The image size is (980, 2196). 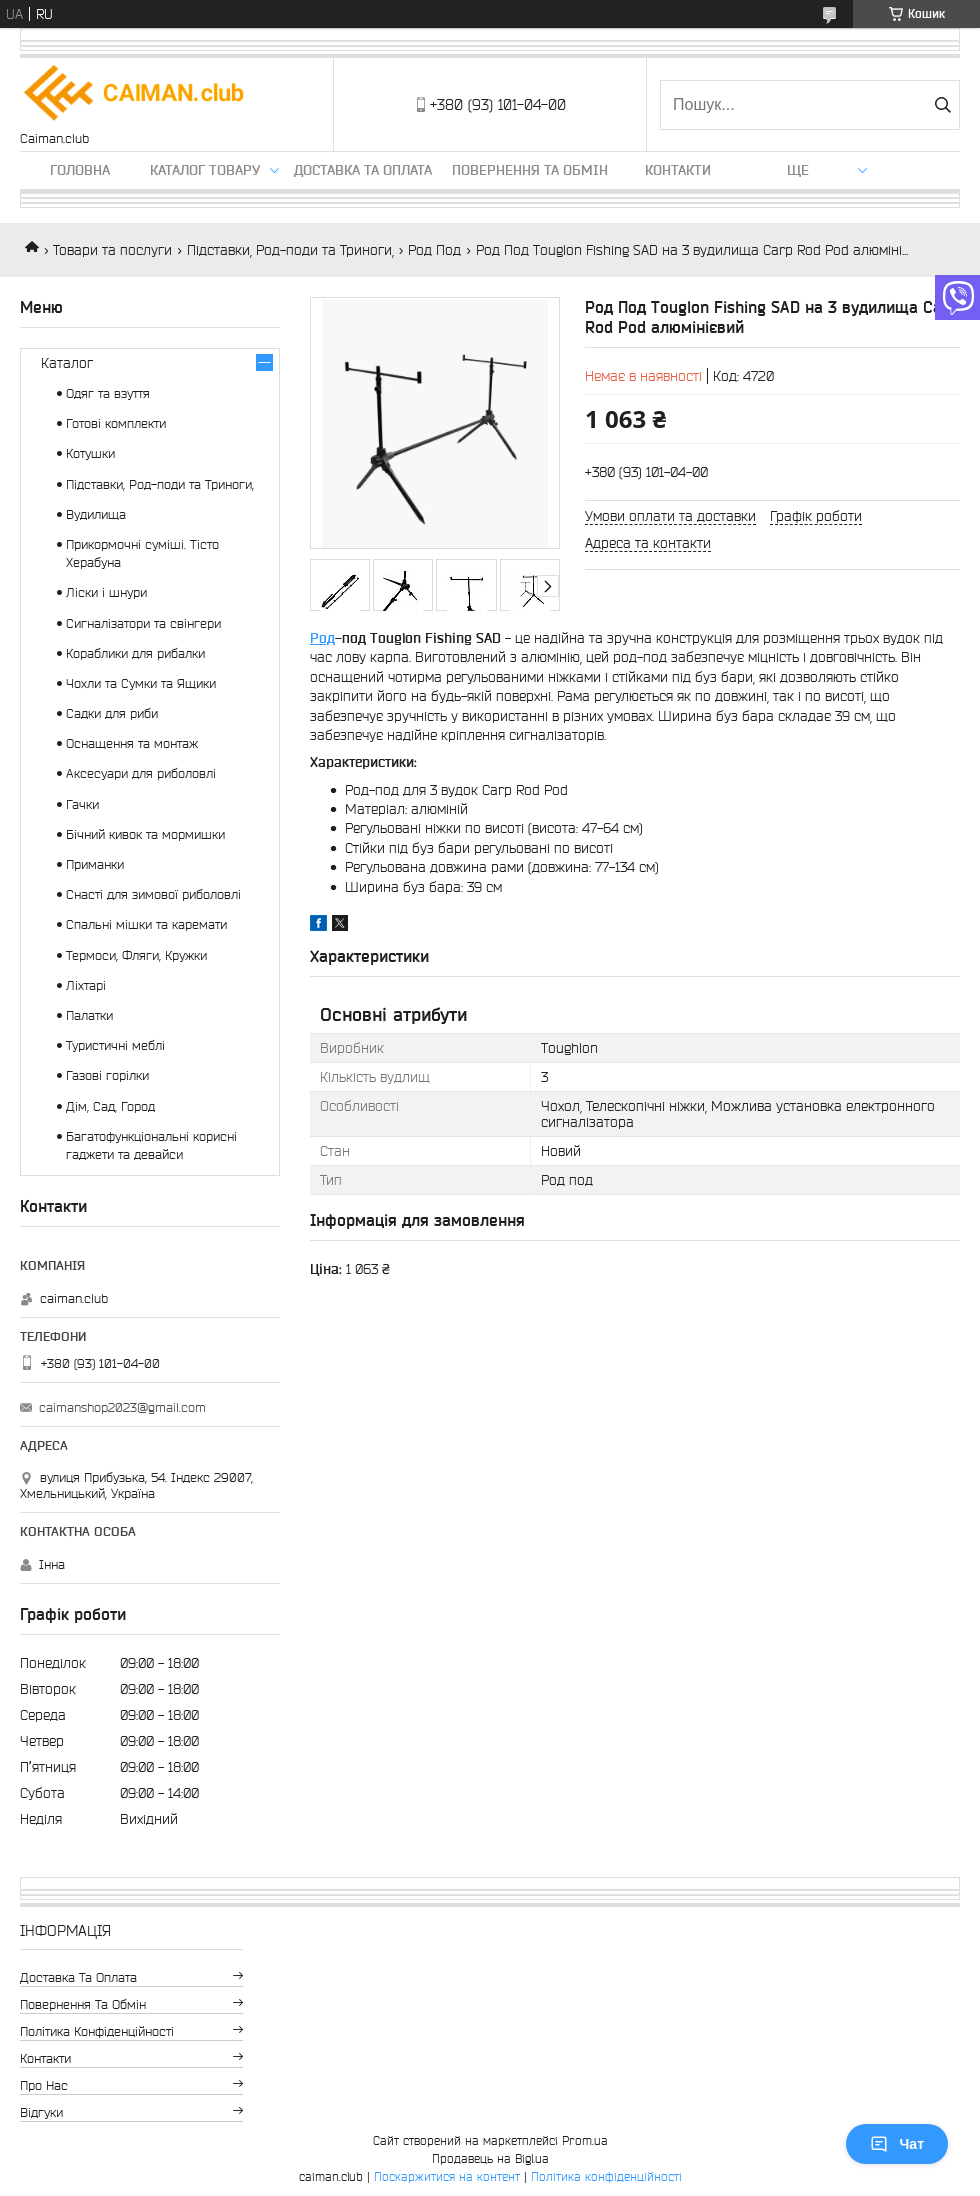 What do you see at coordinates (490, 2158) in the screenshot?
I see `Продавець на Bigl.ua` at bounding box center [490, 2158].